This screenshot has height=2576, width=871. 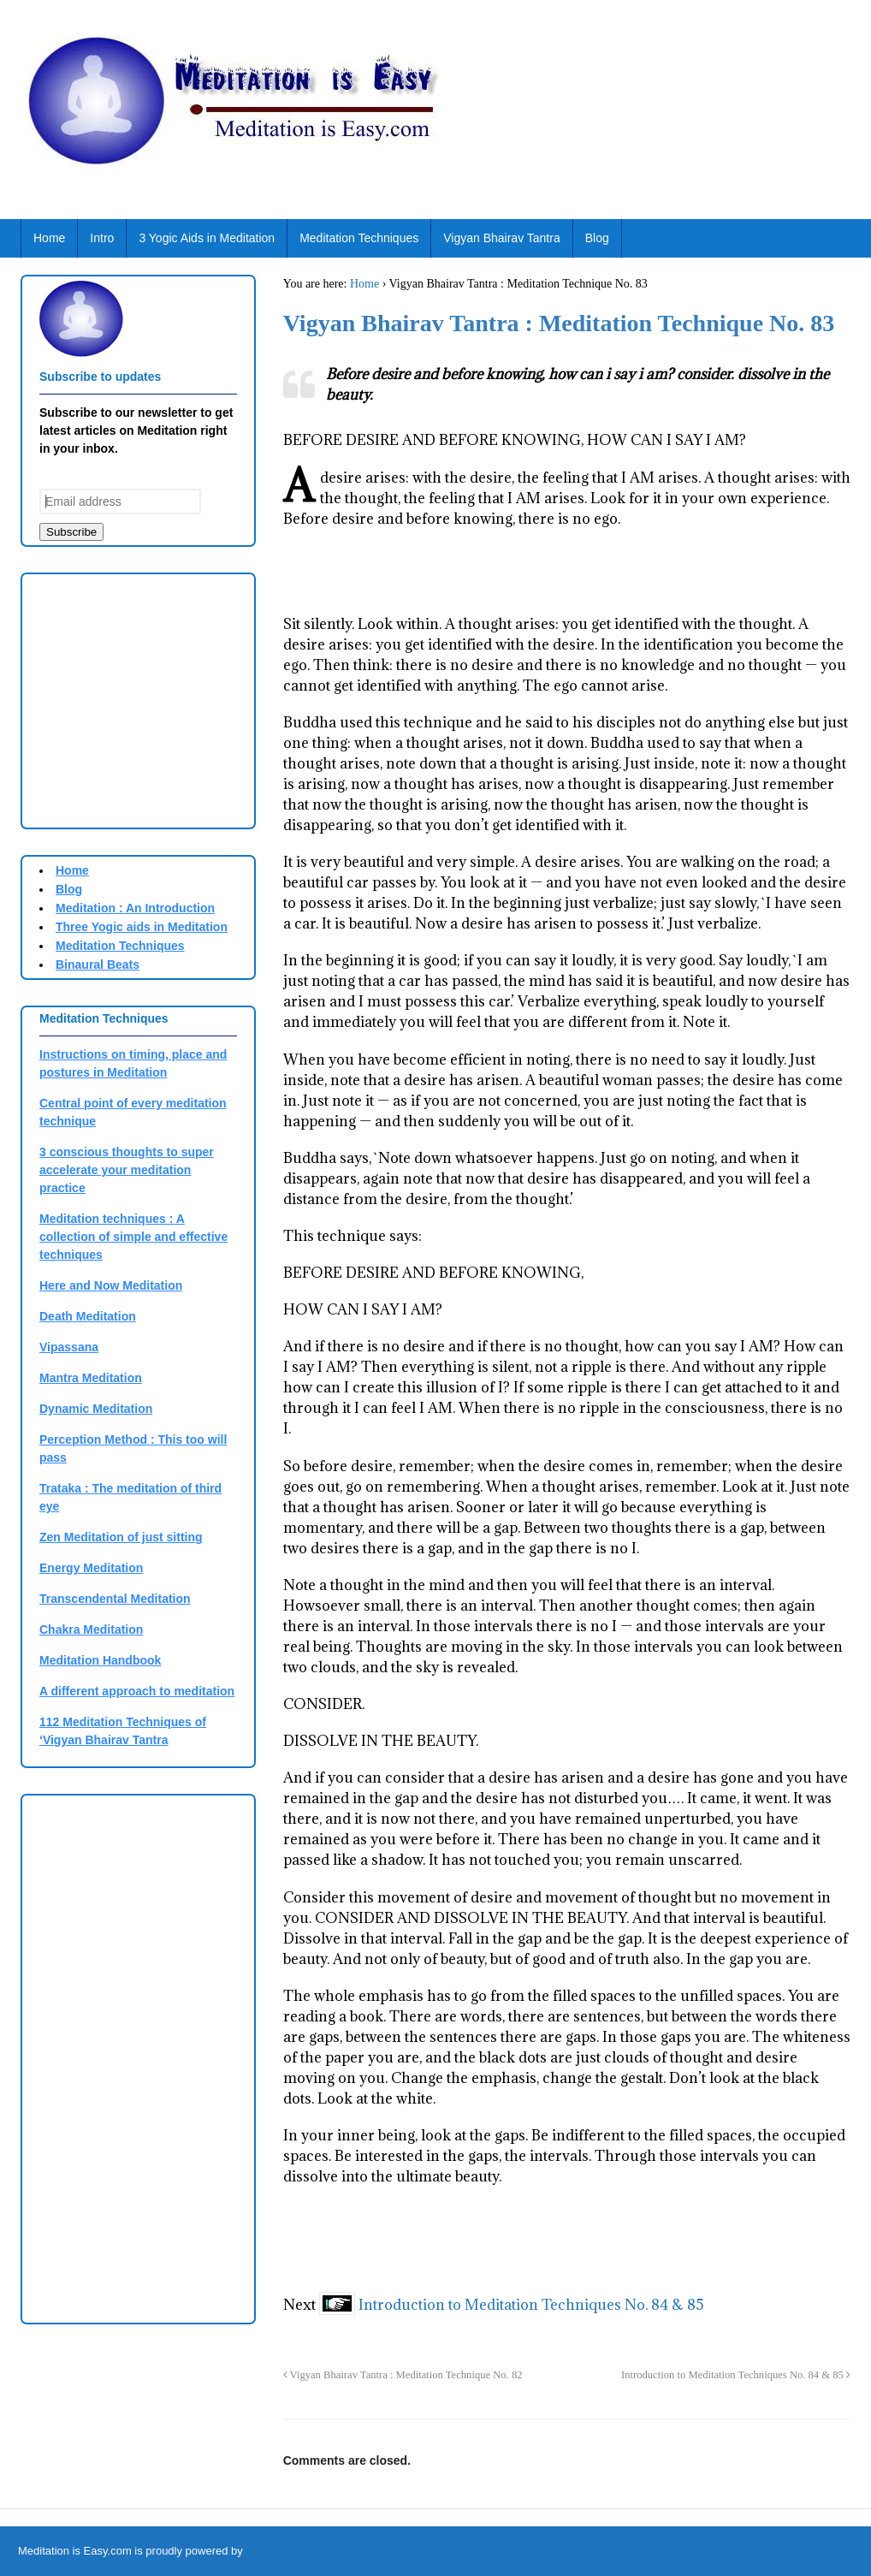 What do you see at coordinates (102, 238) in the screenshot?
I see `Intro` at bounding box center [102, 238].